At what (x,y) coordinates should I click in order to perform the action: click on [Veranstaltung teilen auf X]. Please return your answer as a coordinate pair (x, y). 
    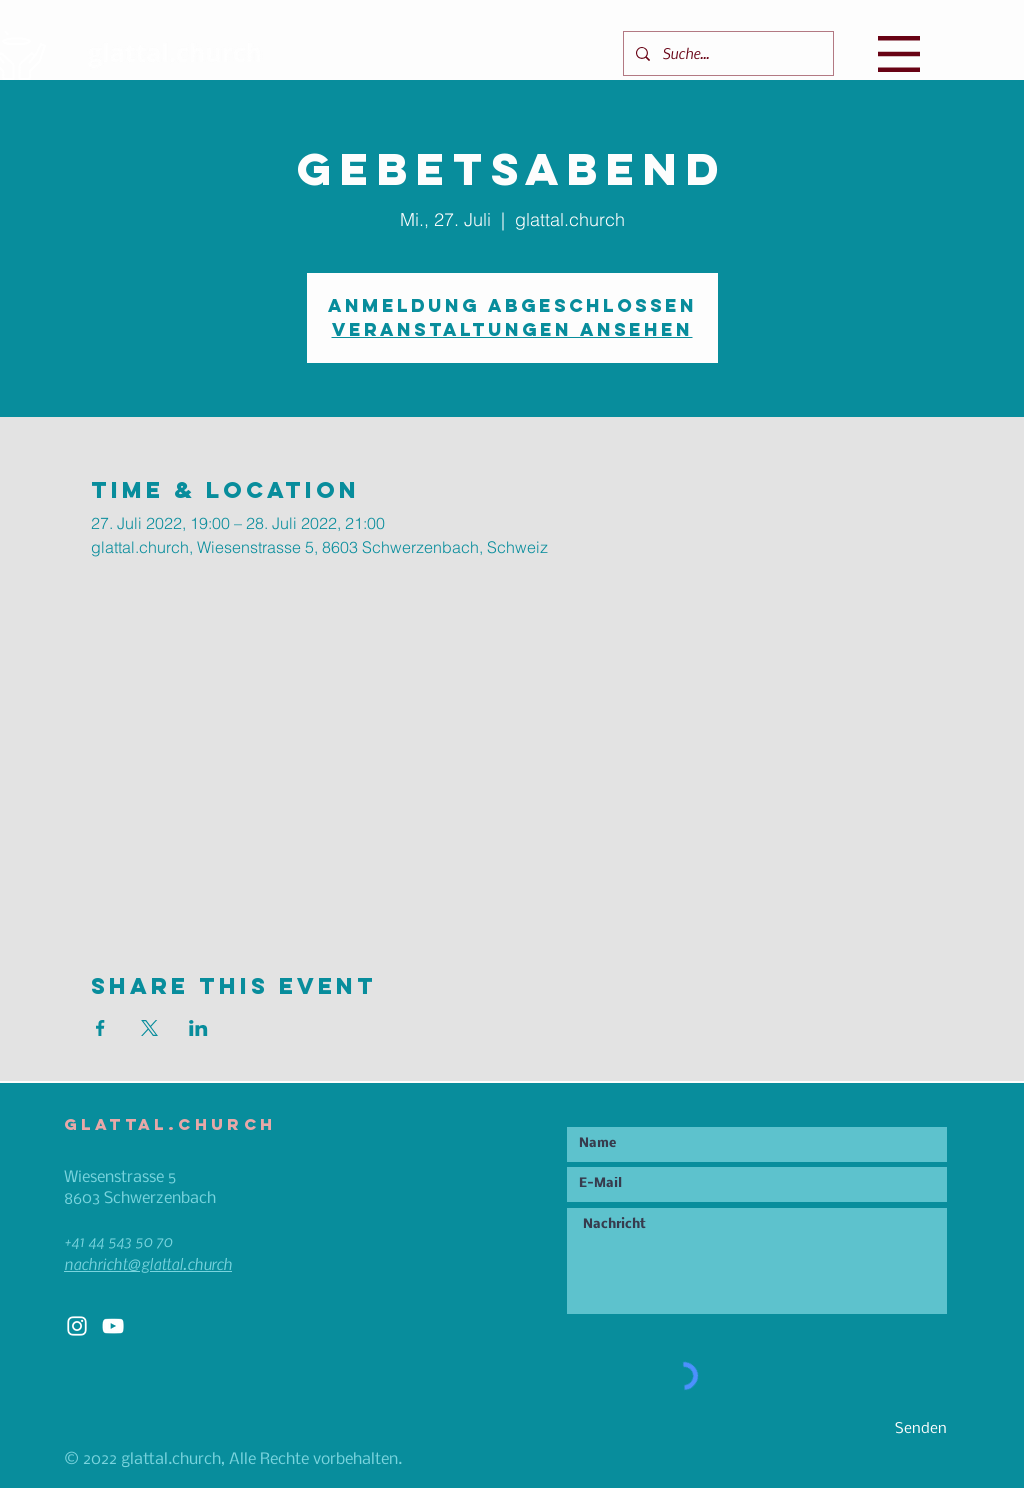
    Looking at the image, I should click on (149, 1028).